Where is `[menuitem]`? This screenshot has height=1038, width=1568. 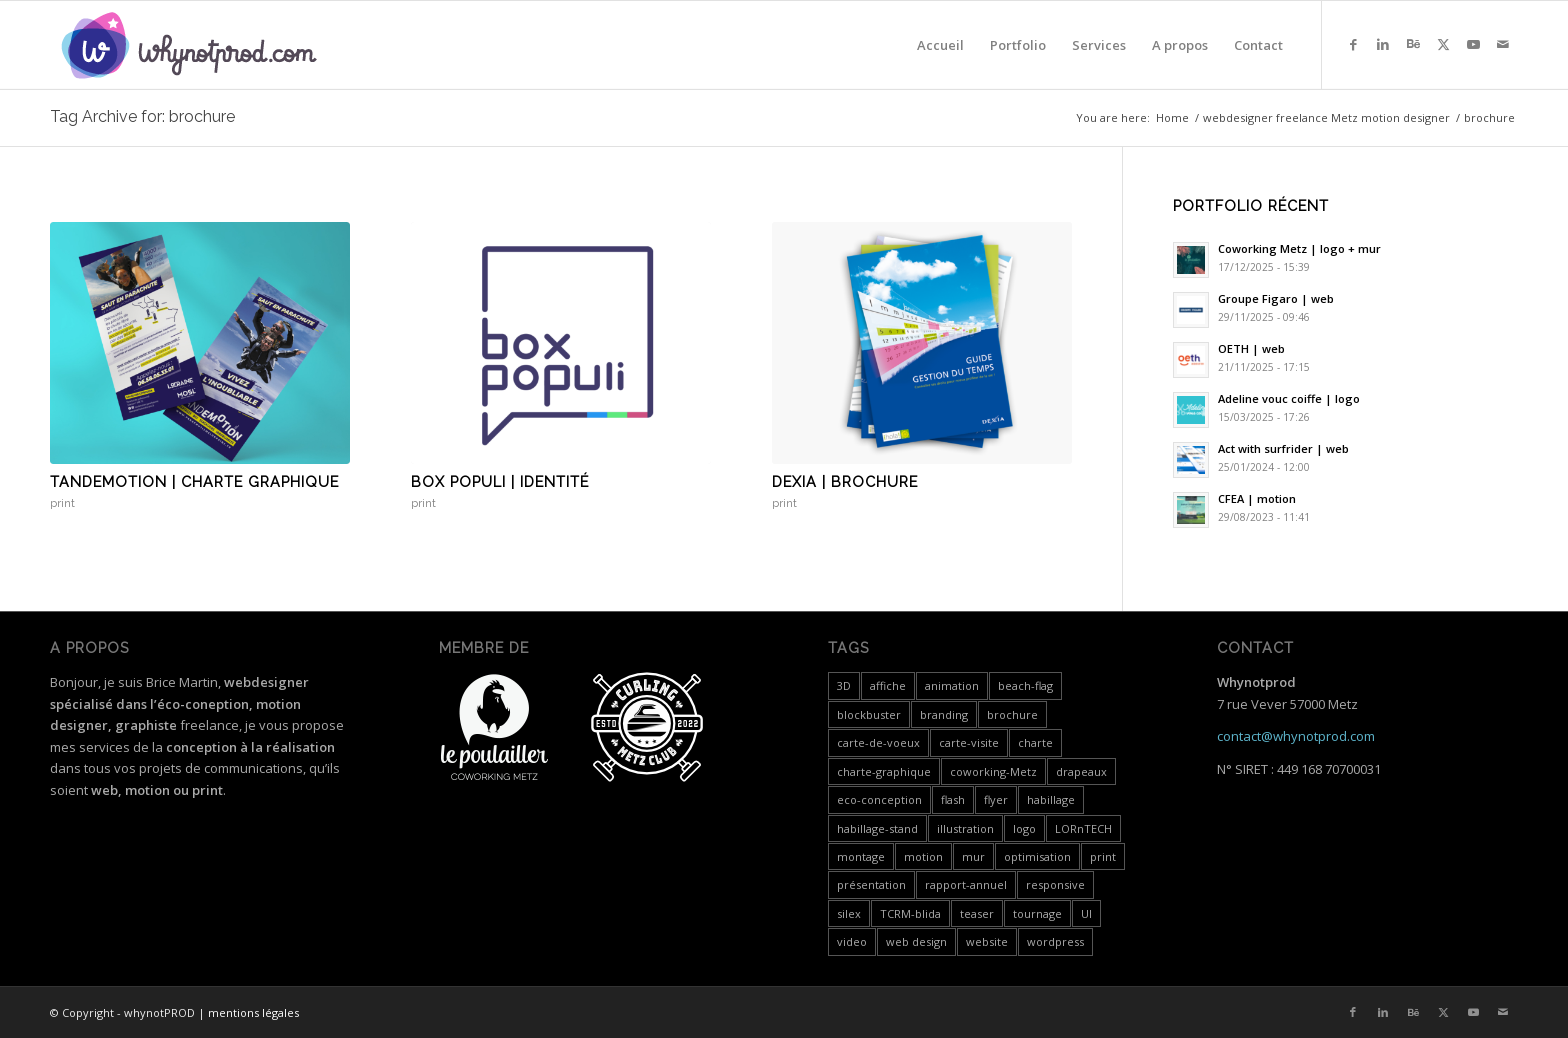
[menuitem] is located at coordinates (940, 45).